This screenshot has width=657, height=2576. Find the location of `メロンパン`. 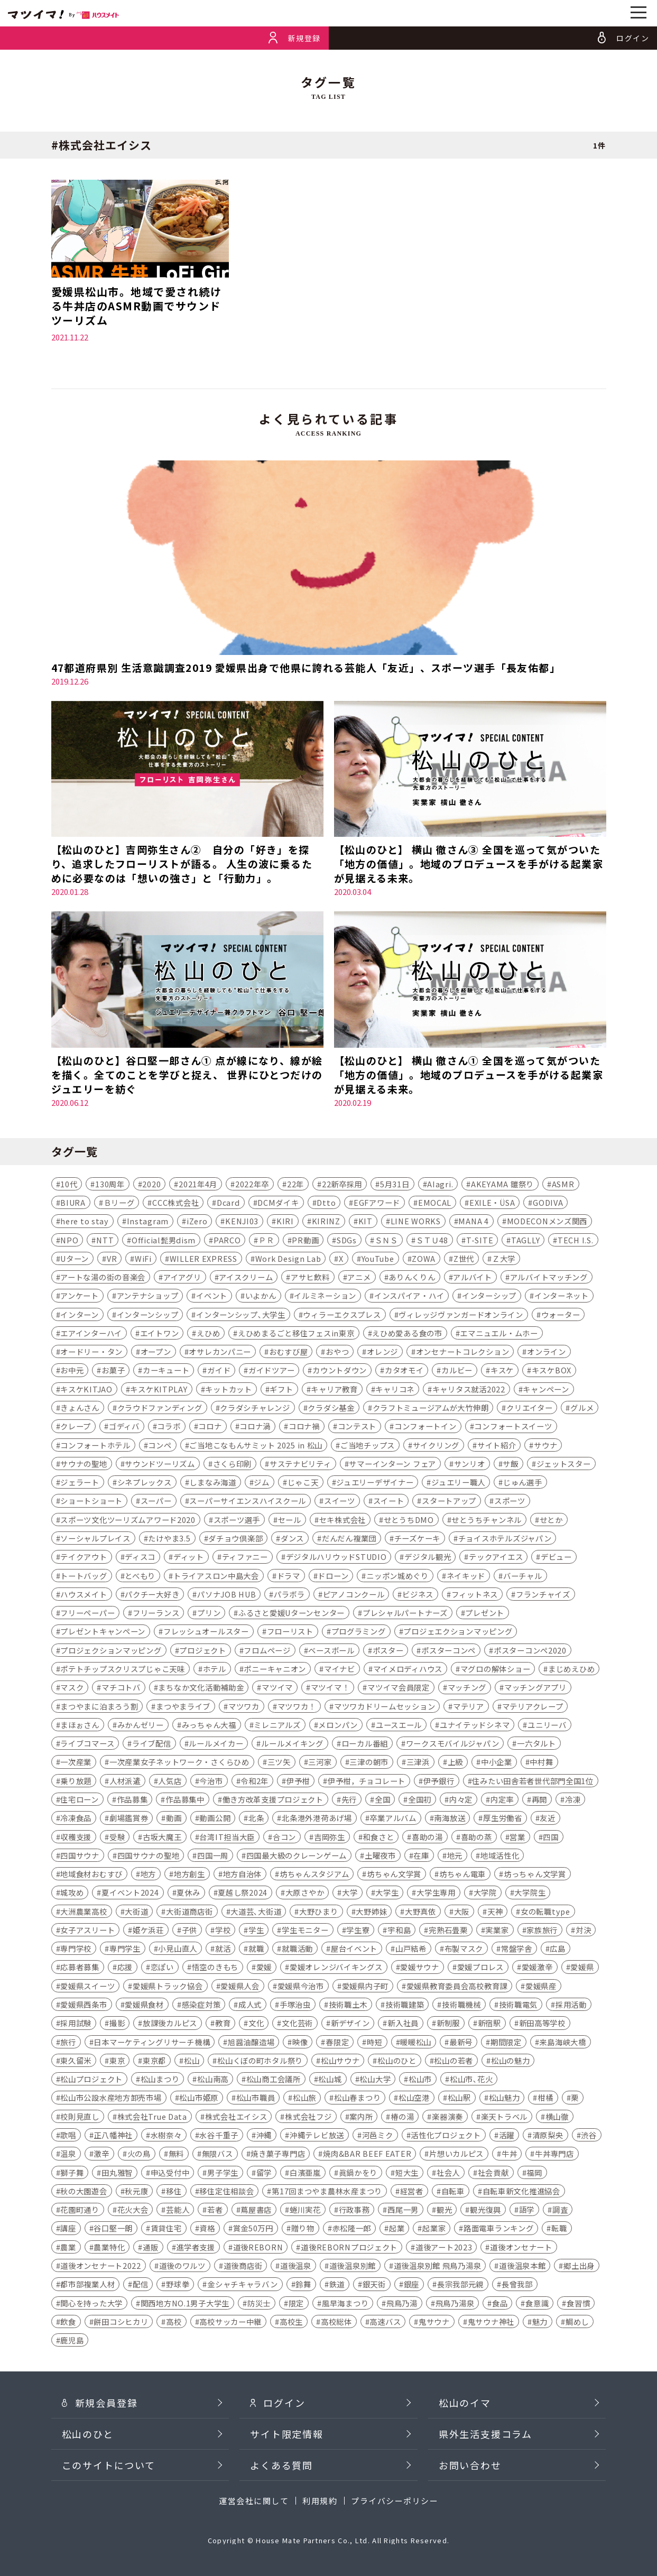

メロンパン is located at coordinates (338, 1725).